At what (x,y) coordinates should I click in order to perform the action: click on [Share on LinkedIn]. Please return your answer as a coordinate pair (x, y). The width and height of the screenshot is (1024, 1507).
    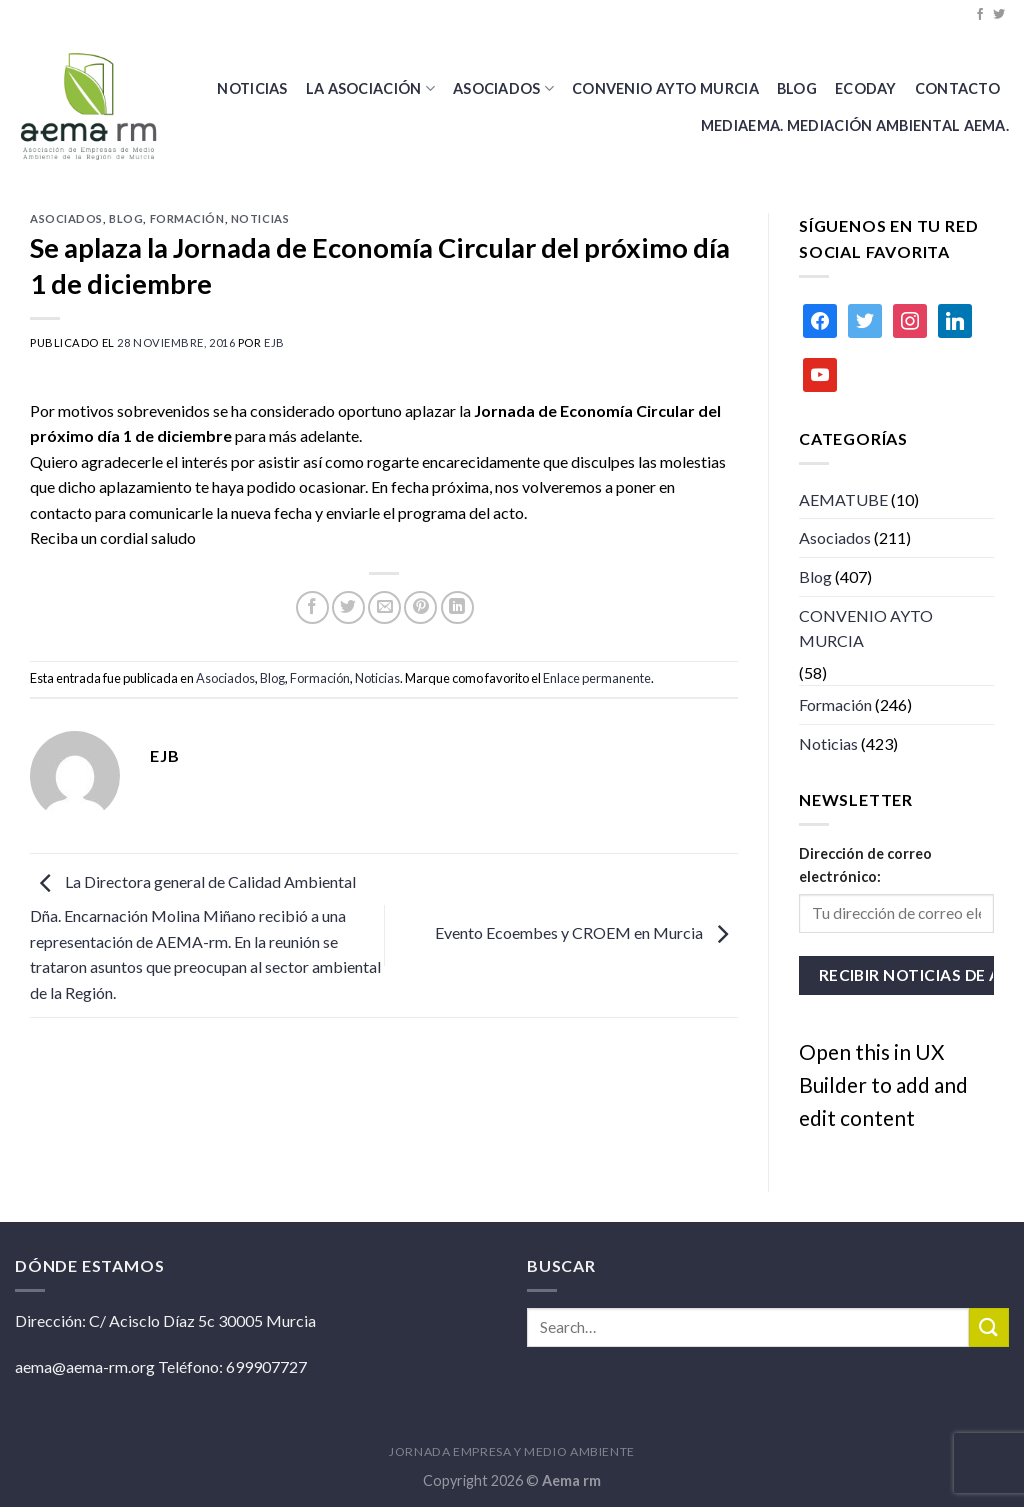
    Looking at the image, I should click on (457, 607).